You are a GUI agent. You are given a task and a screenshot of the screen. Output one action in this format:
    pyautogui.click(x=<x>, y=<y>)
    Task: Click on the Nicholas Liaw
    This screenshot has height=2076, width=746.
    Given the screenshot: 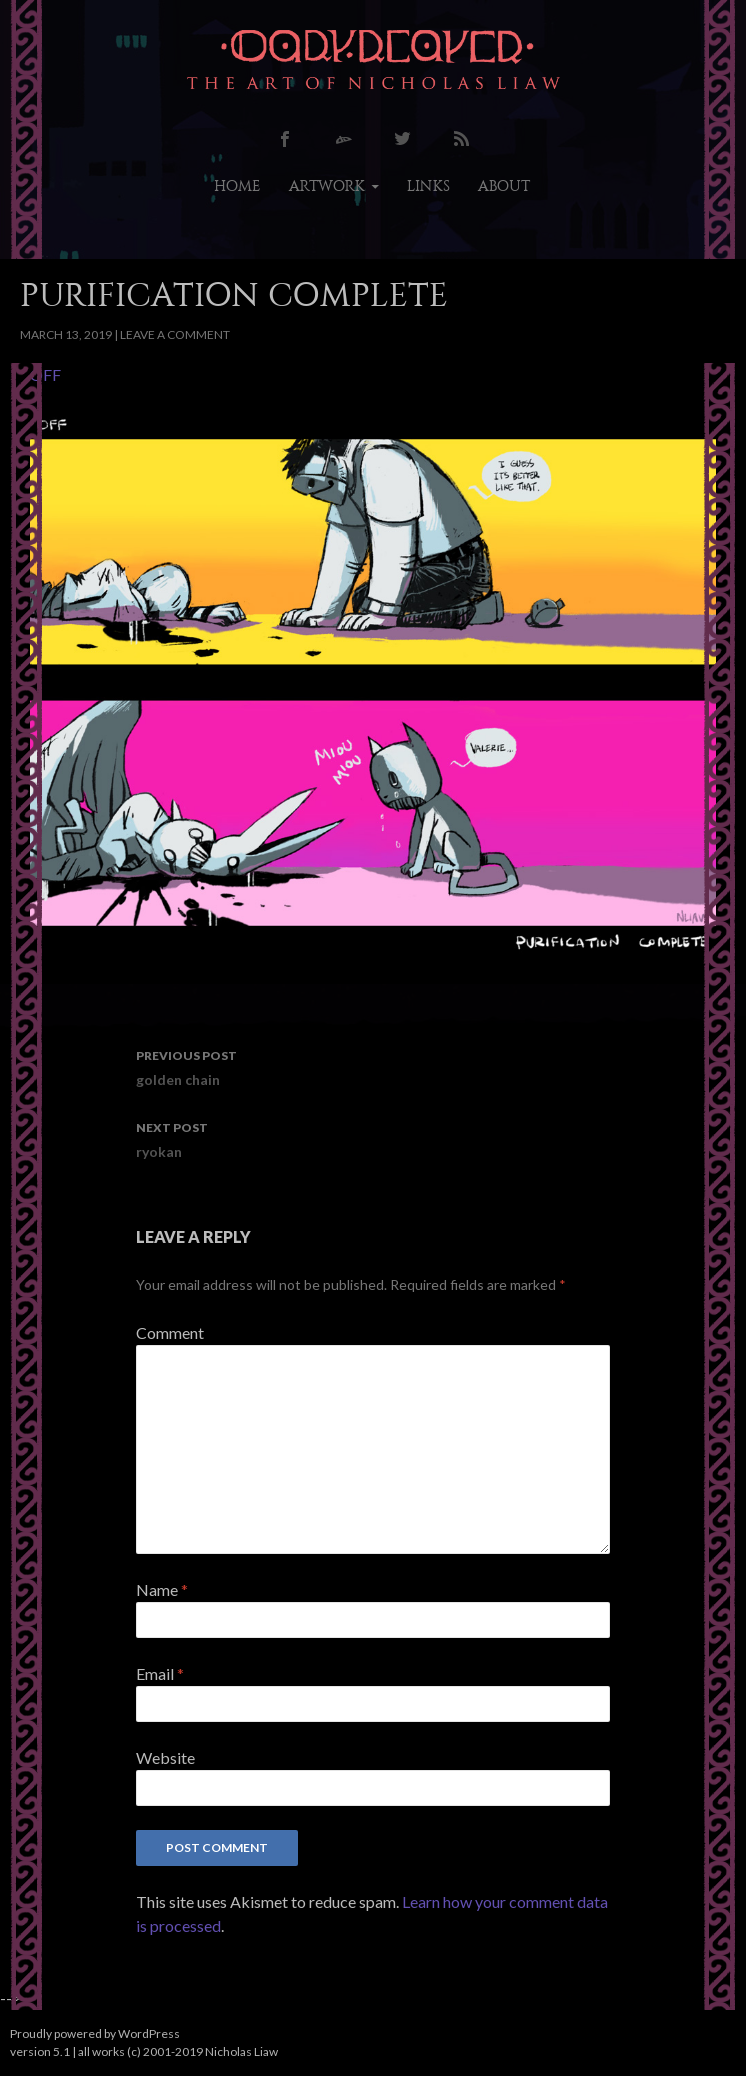 What is the action you would take?
    pyautogui.click(x=241, y=2051)
    